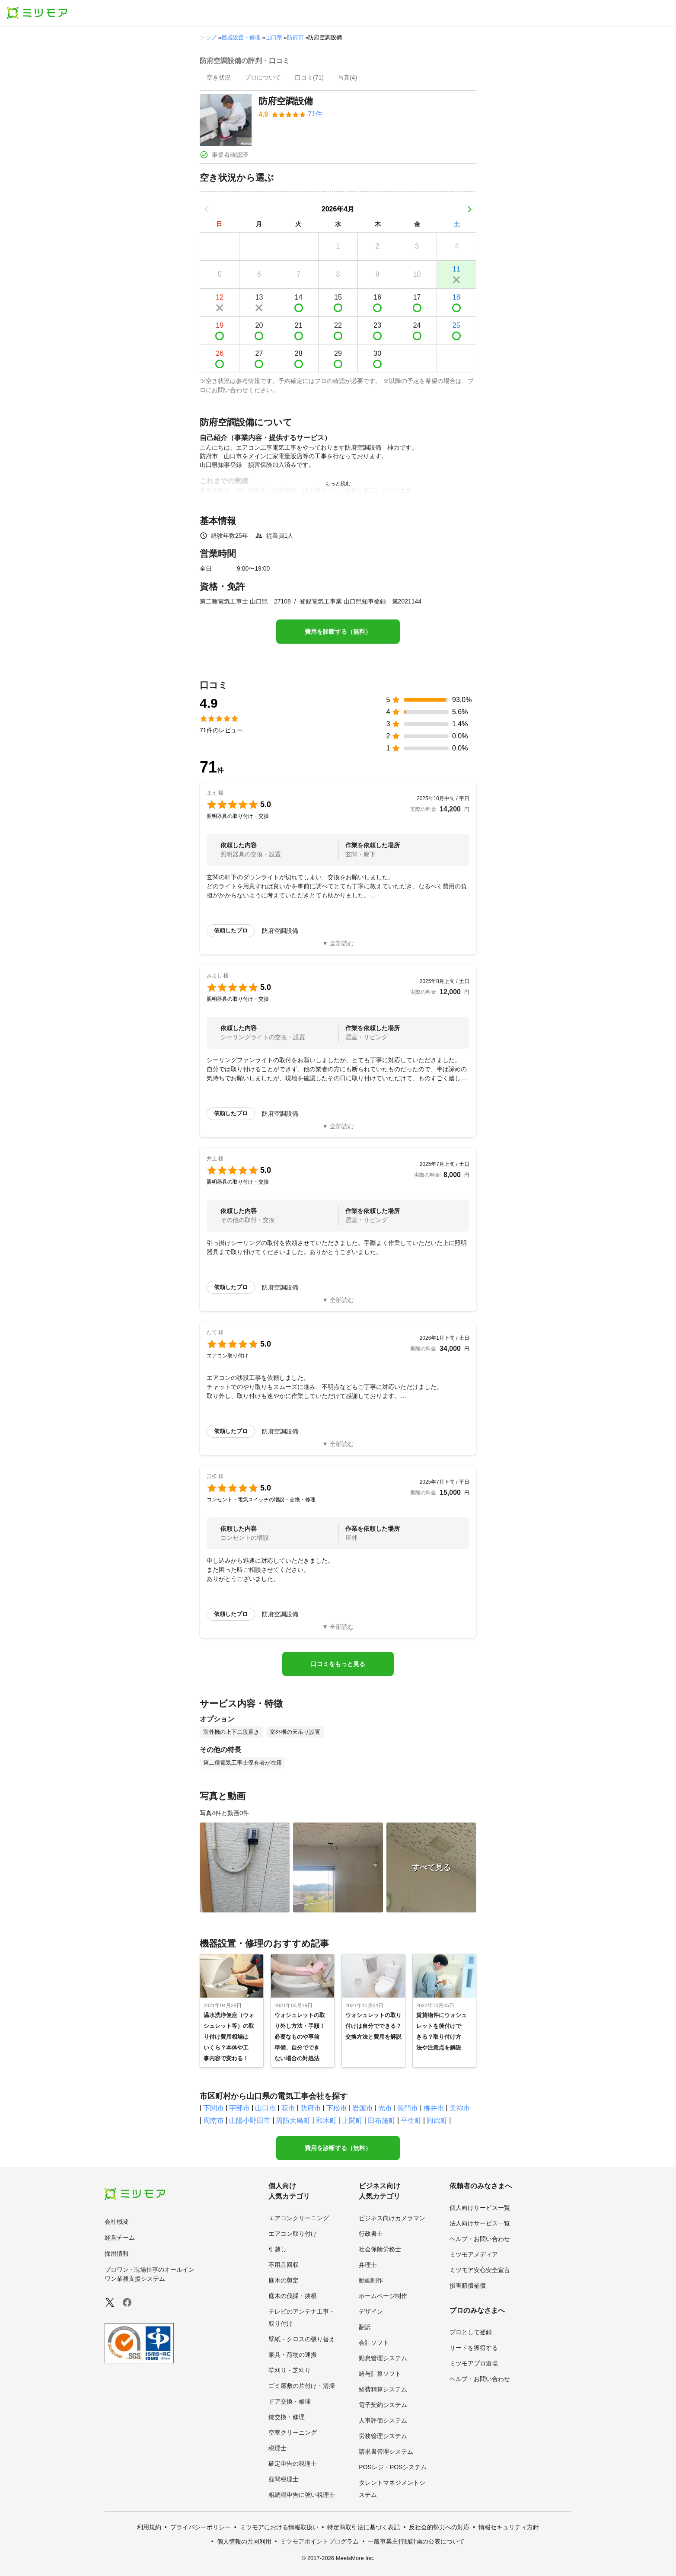 This screenshot has height=2576, width=676. Describe the element at coordinates (283, 2479) in the screenshot. I see `顧問税理士` at that location.